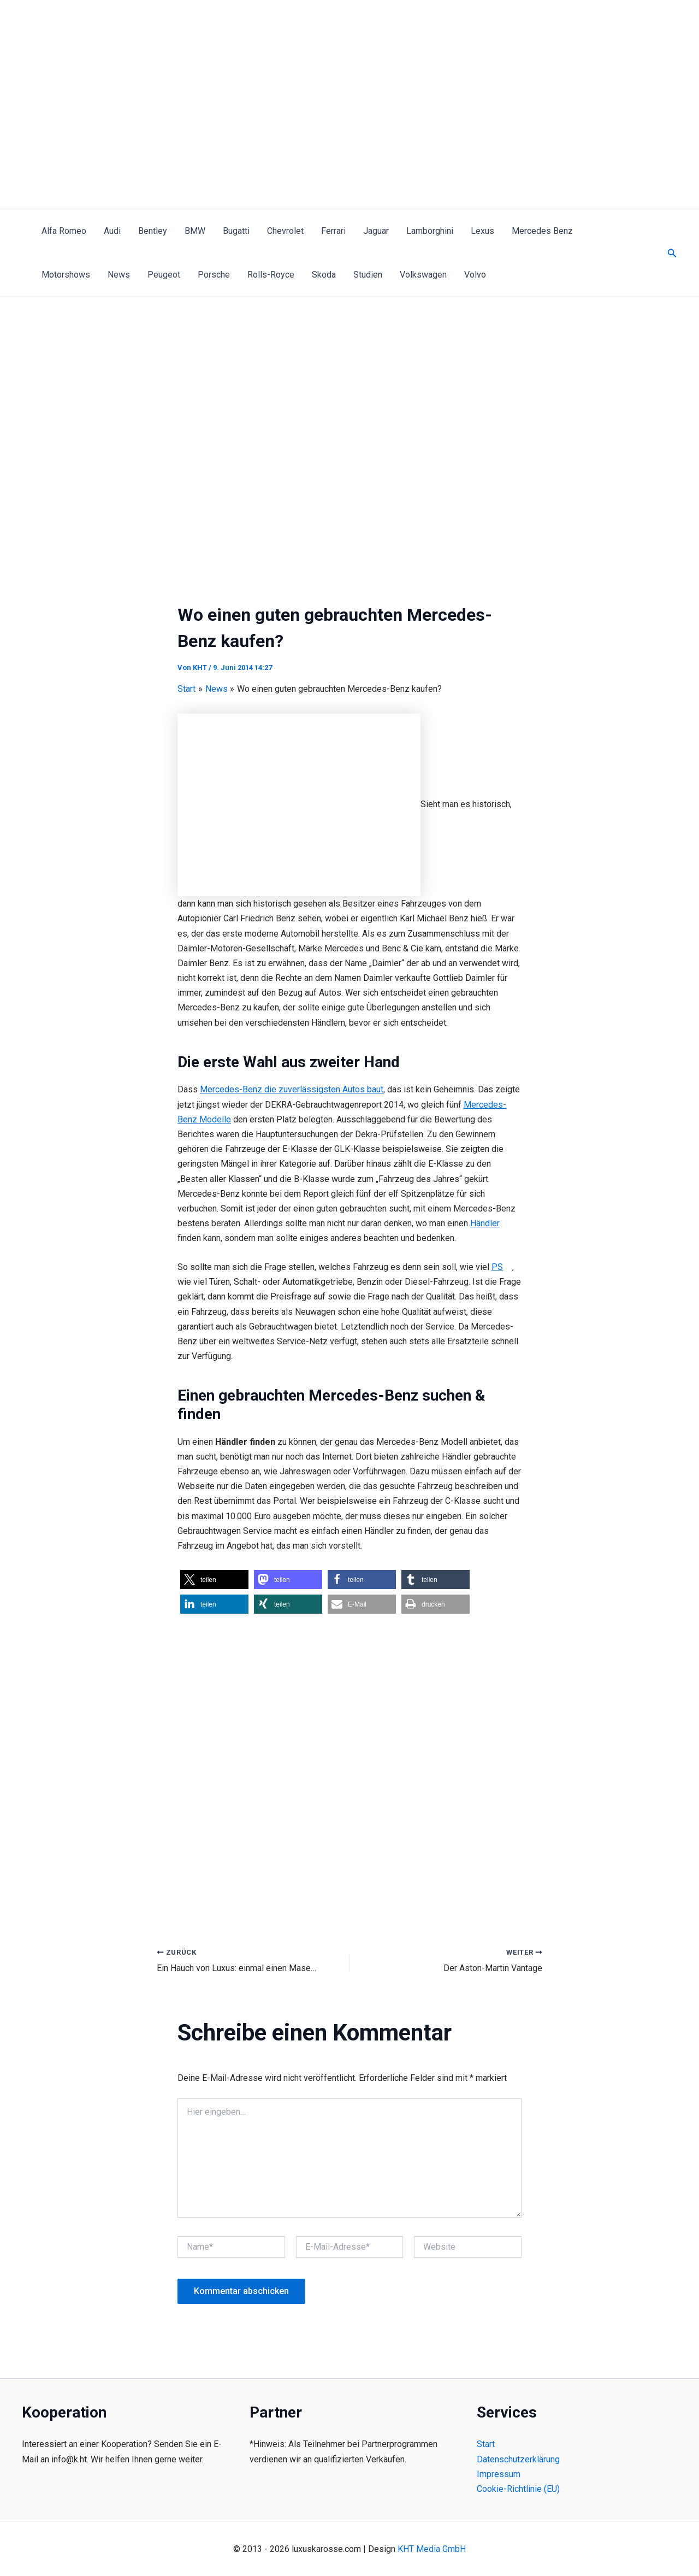 The height and width of the screenshot is (2576, 699). I want to click on Chevrolet, so click(285, 231).